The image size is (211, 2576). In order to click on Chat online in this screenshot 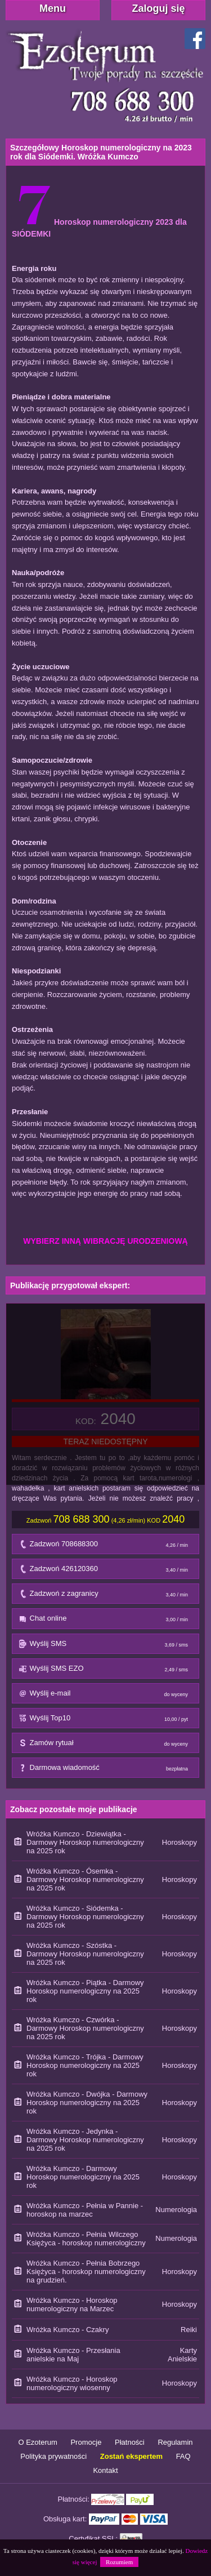, I will do `click(105, 1621)`.